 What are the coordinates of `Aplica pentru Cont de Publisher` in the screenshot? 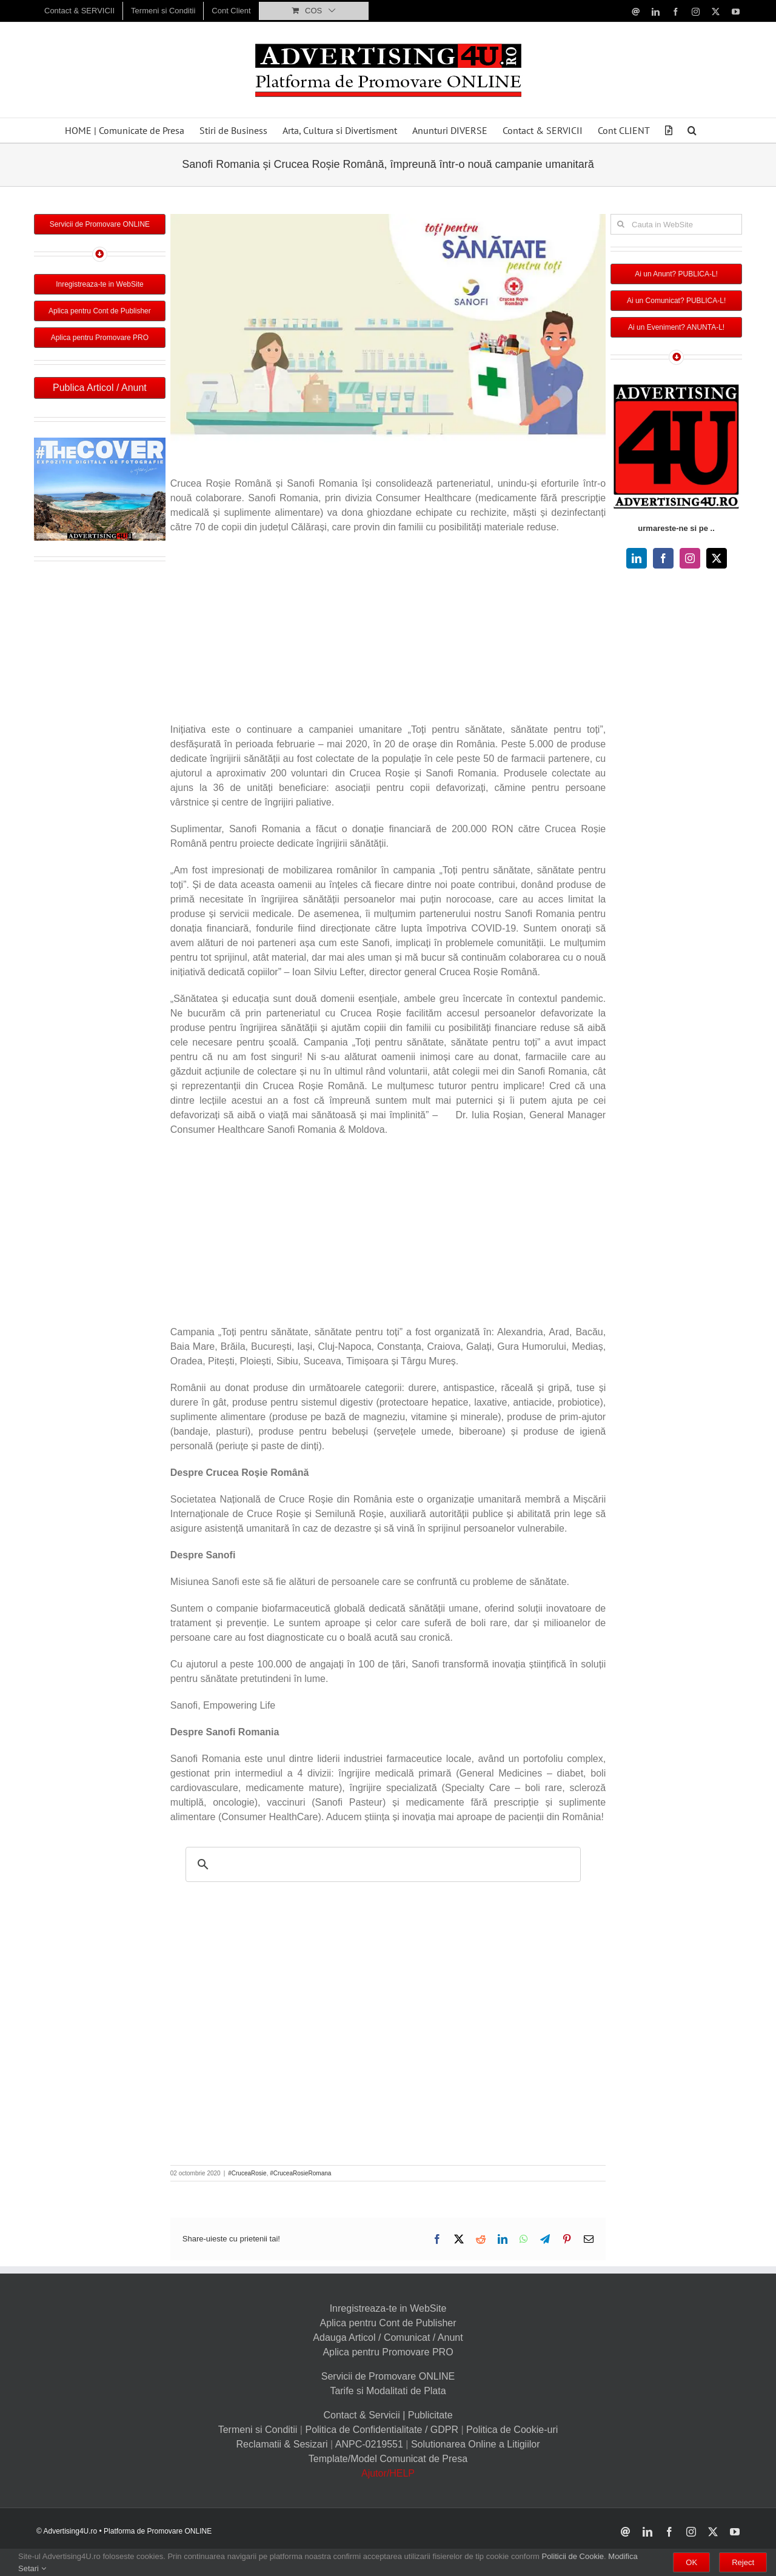 It's located at (387, 2323).